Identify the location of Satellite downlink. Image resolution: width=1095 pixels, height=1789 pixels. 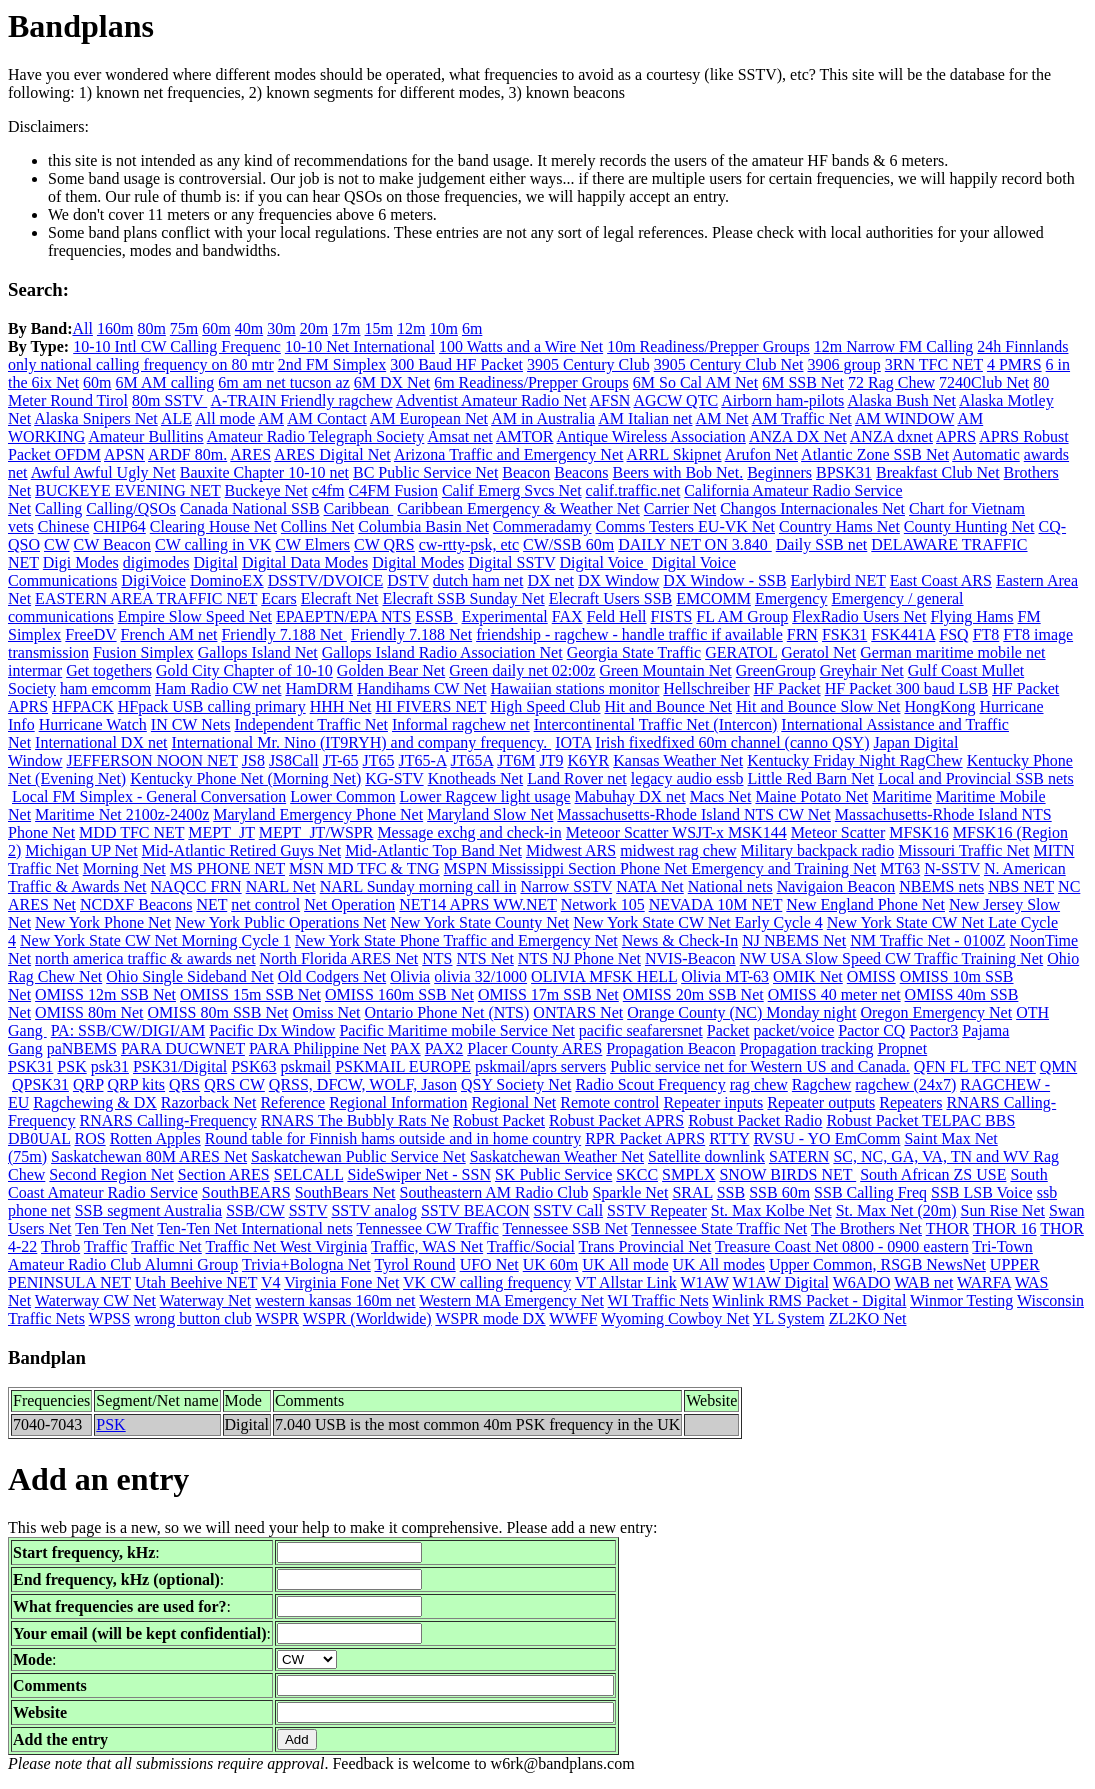
(706, 1156).